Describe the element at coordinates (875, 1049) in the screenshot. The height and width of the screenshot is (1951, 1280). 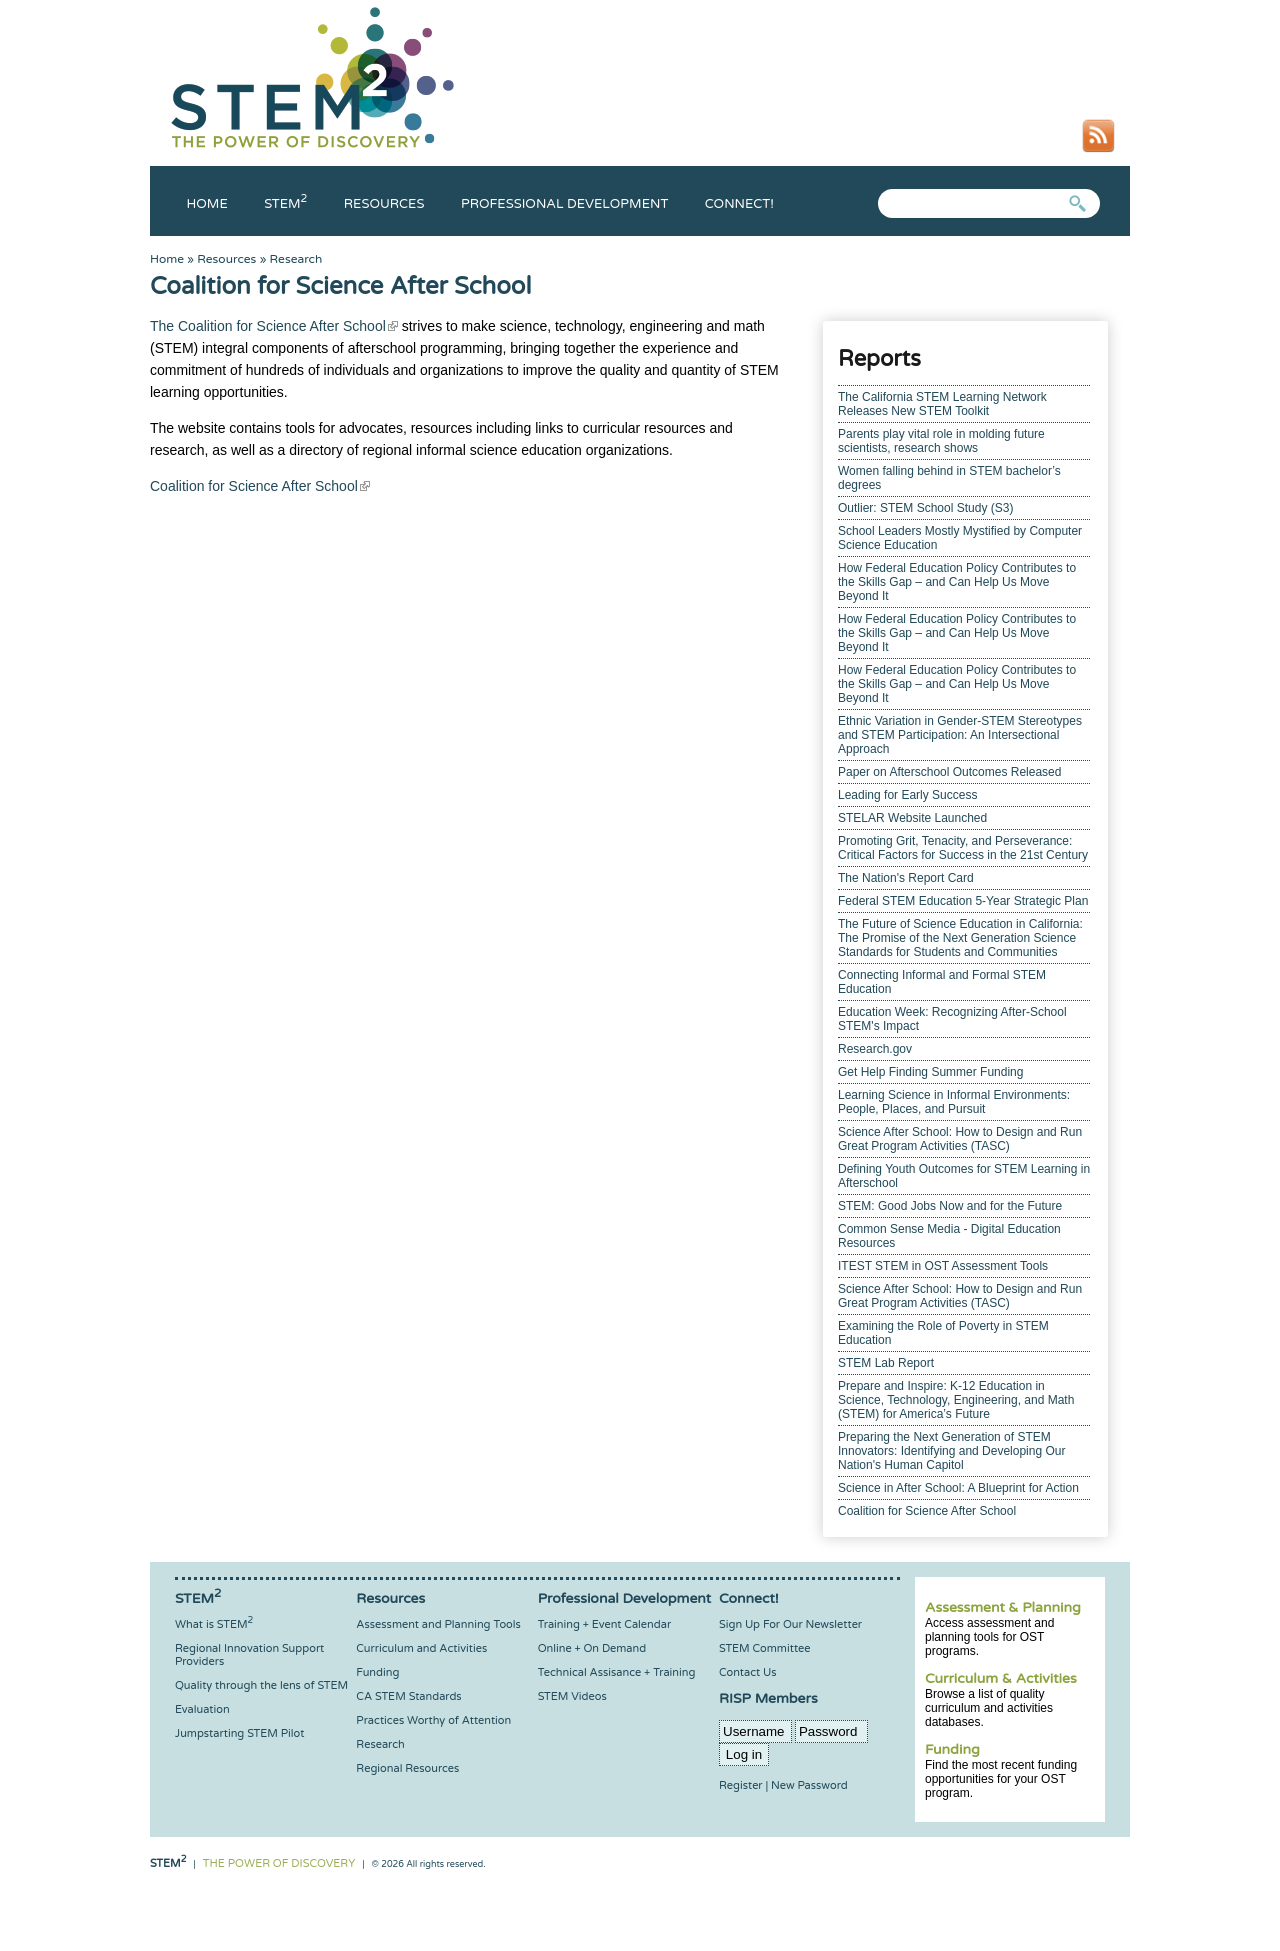
I see `Research.gov` at that location.